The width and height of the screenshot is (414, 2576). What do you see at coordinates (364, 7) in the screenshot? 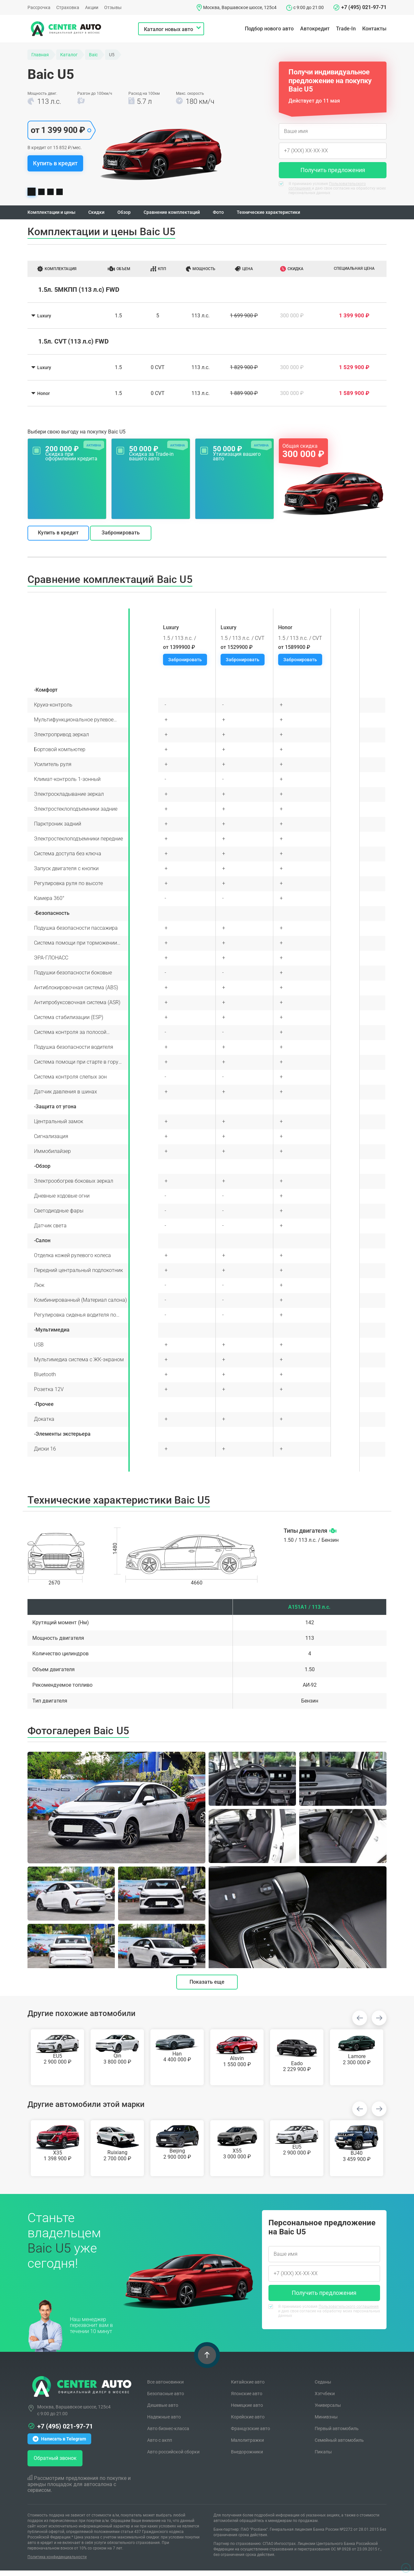
I see `+7 (495) 021-97-71` at bounding box center [364, 7].